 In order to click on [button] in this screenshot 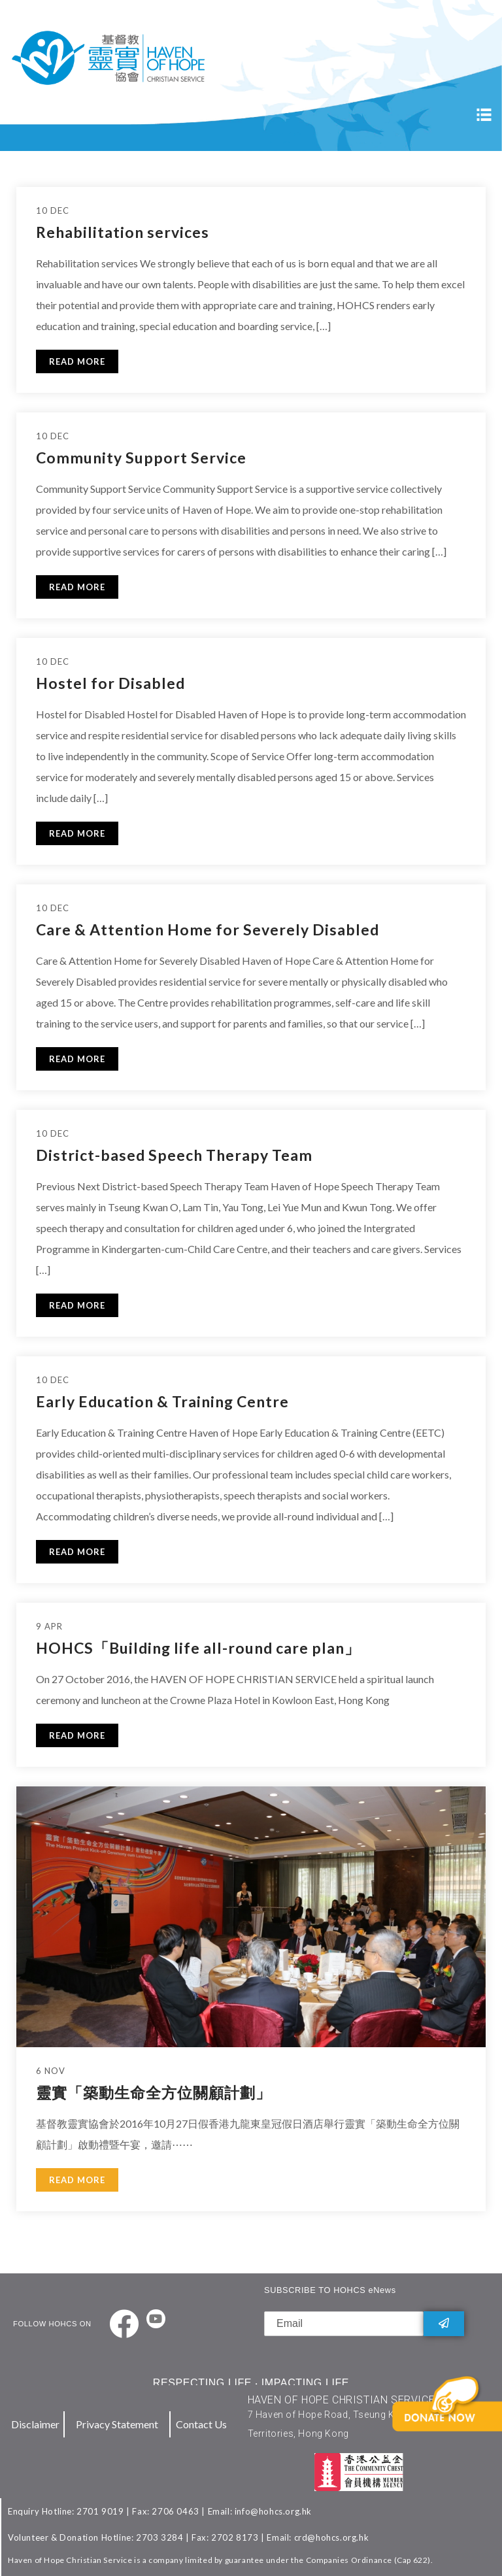, I will do `click(454, 2424)`.